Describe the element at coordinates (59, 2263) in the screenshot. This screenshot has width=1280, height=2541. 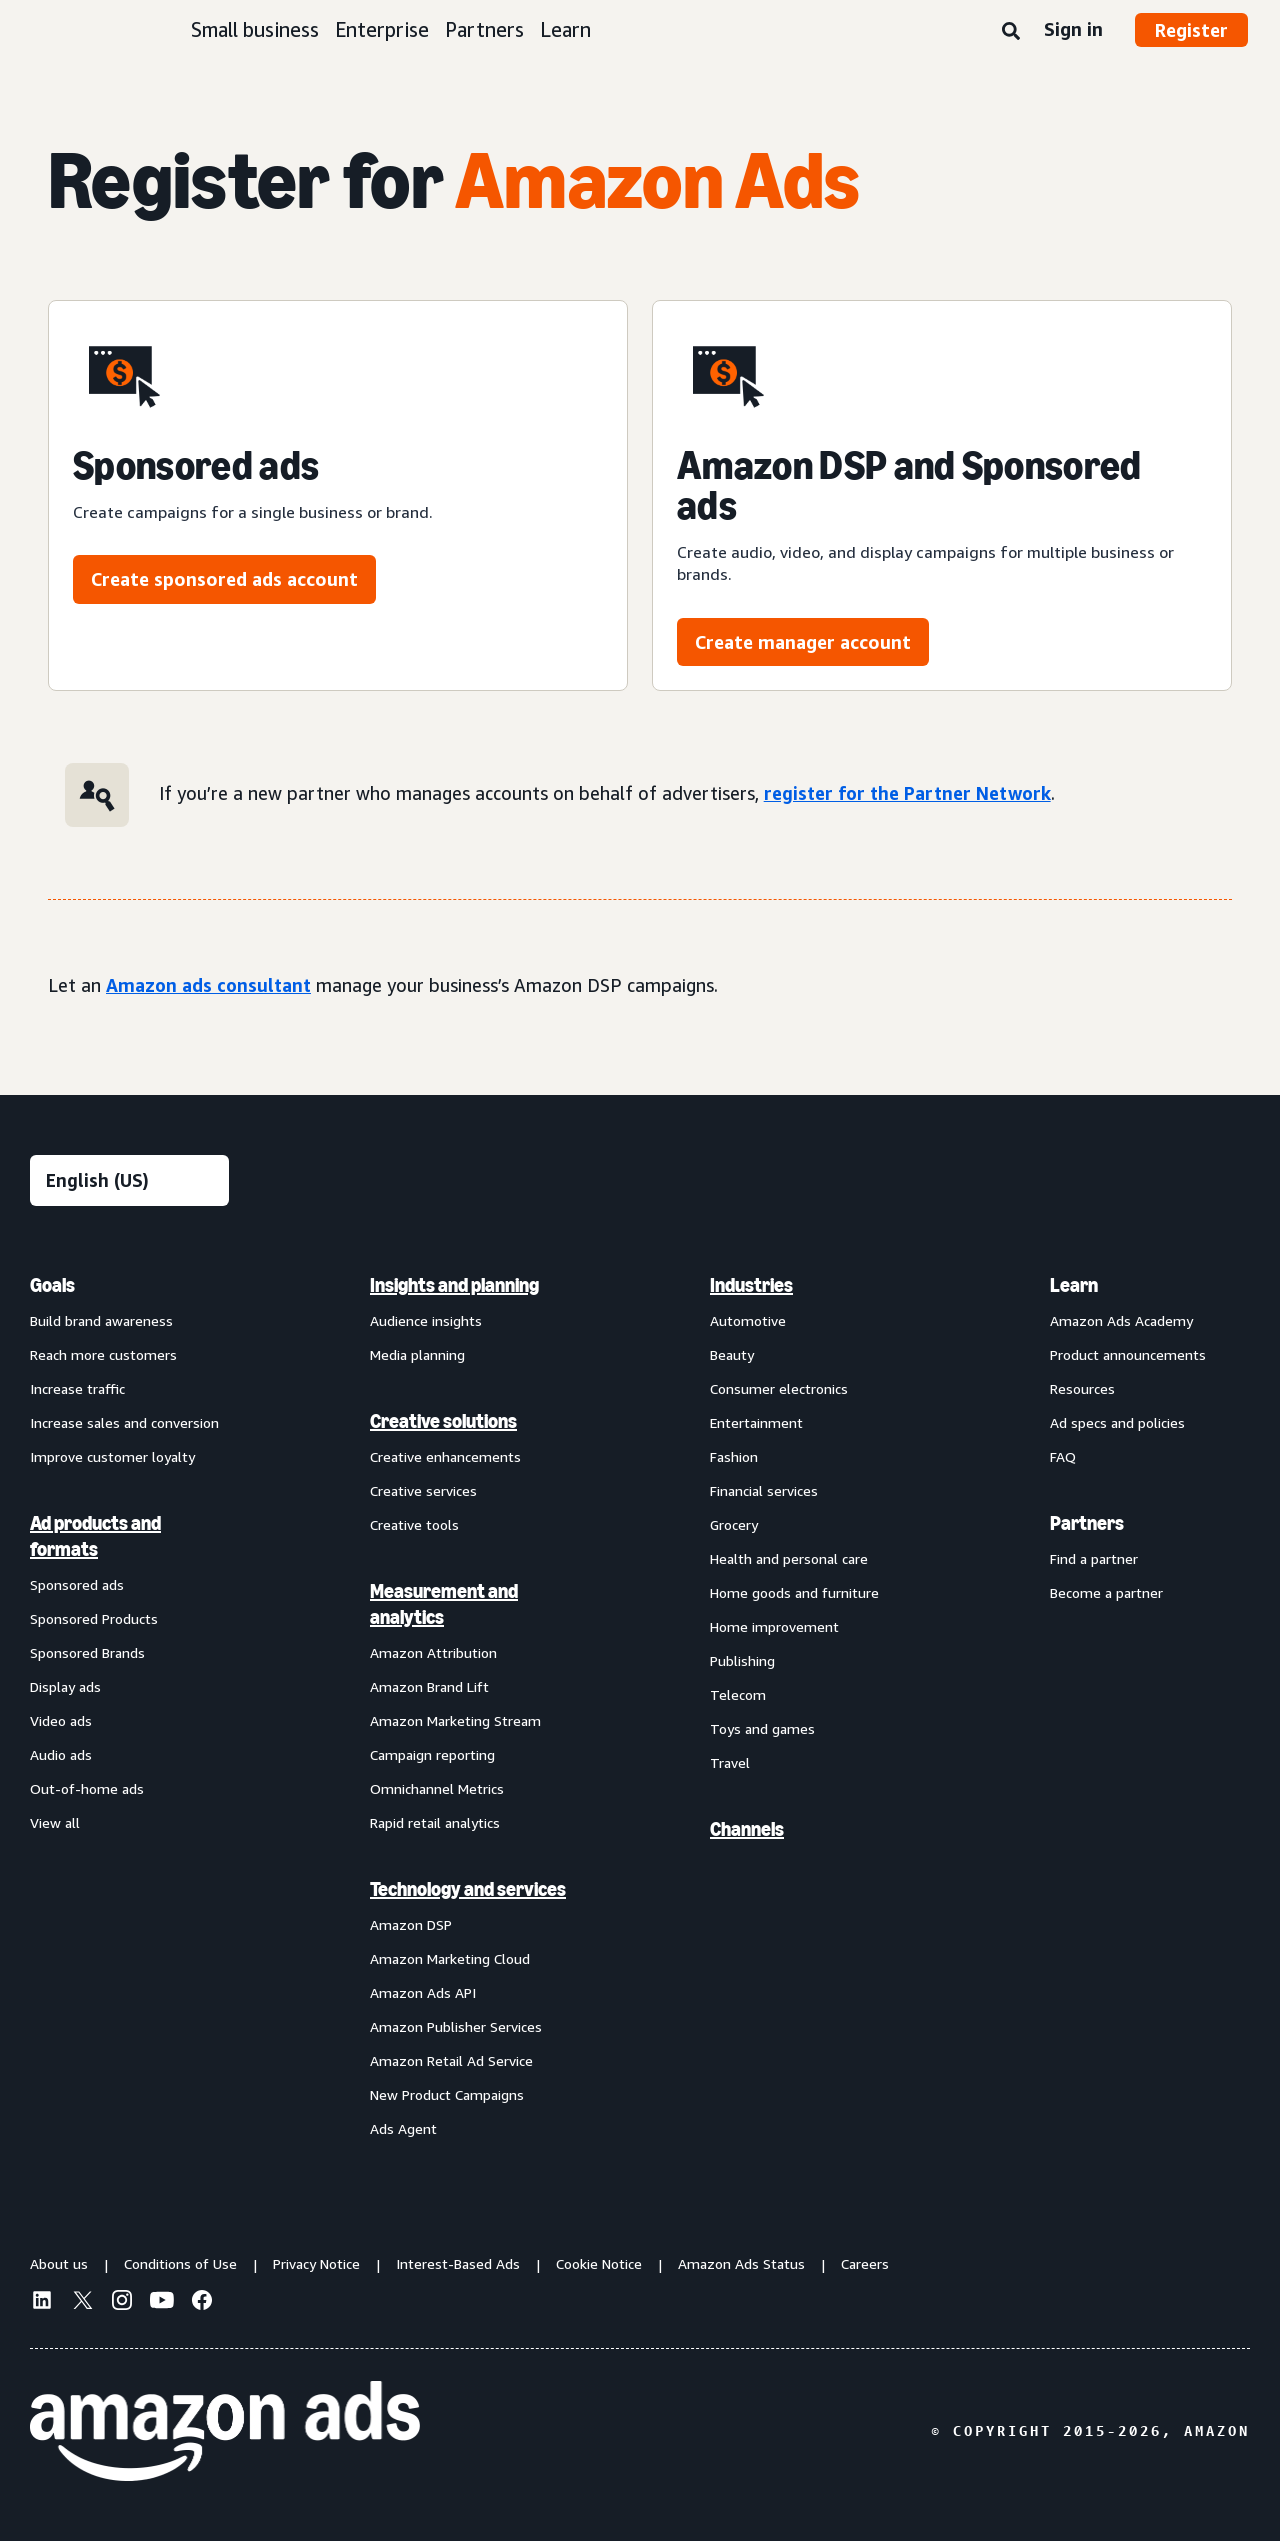
I see `About us` at that location.